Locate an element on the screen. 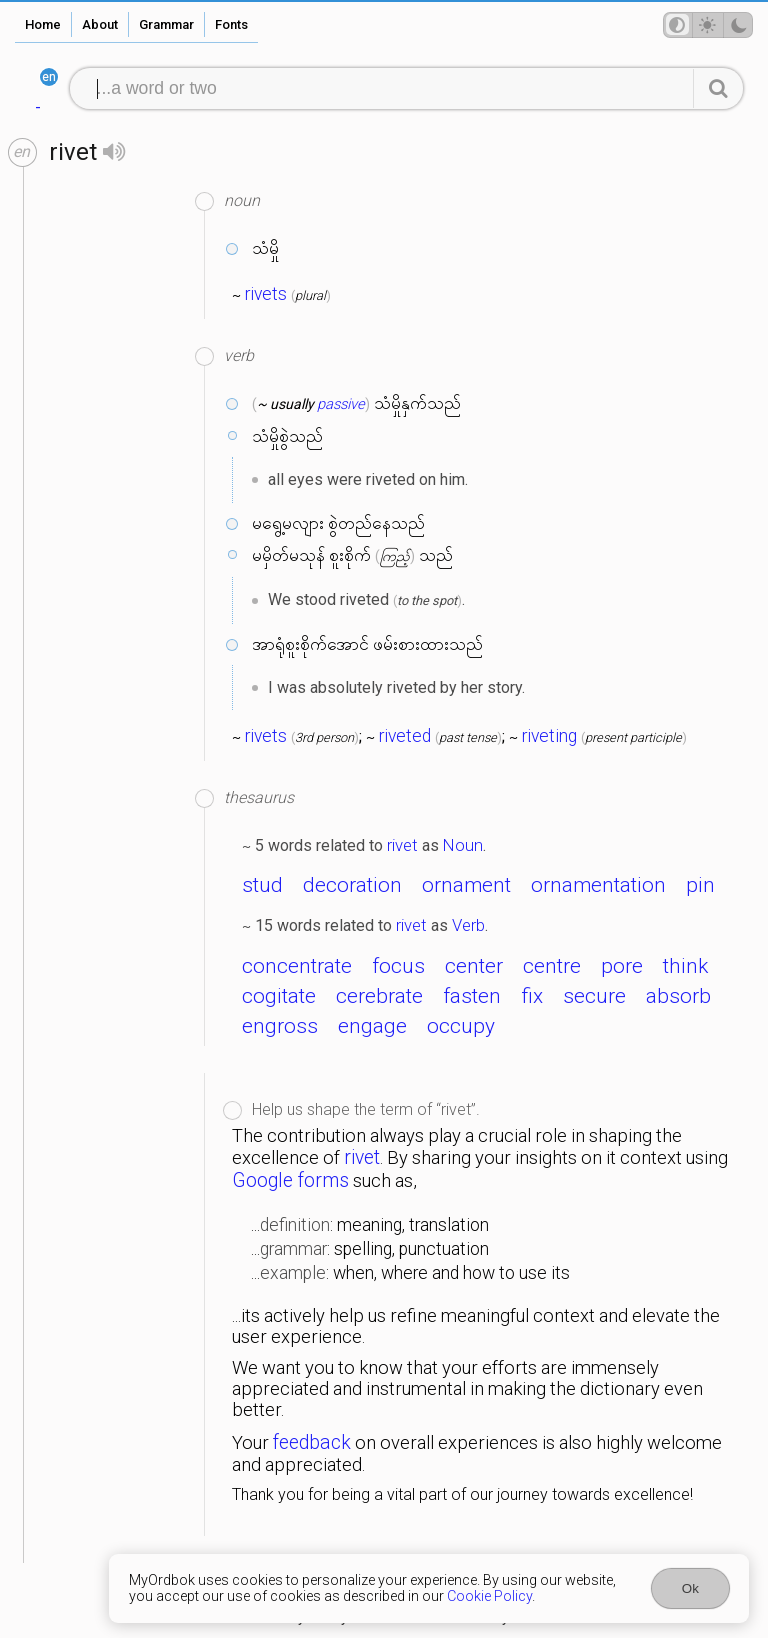 This screenshot has height=1638, width=768. Noun is located at coordinates (463, 845).